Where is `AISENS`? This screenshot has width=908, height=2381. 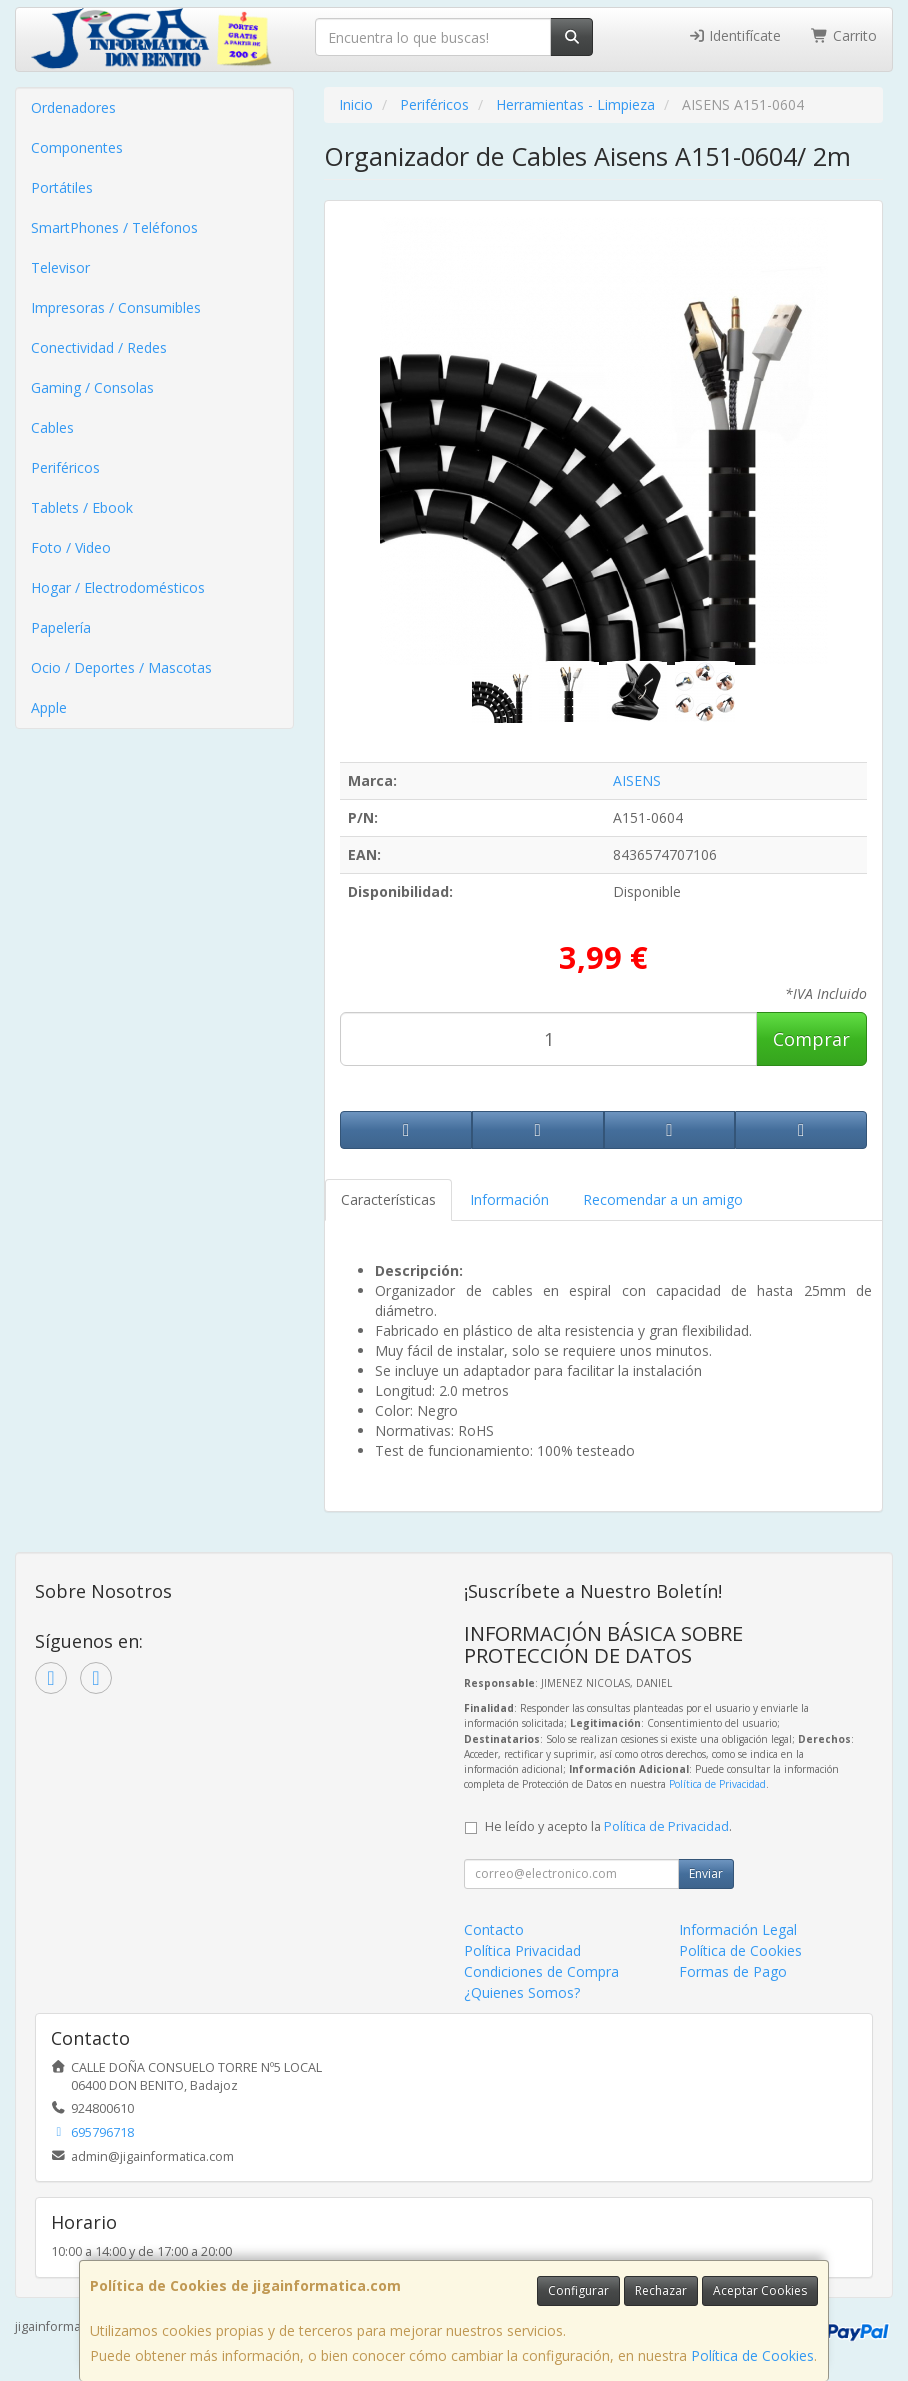
AISENS is located at coordinates (637, 780).